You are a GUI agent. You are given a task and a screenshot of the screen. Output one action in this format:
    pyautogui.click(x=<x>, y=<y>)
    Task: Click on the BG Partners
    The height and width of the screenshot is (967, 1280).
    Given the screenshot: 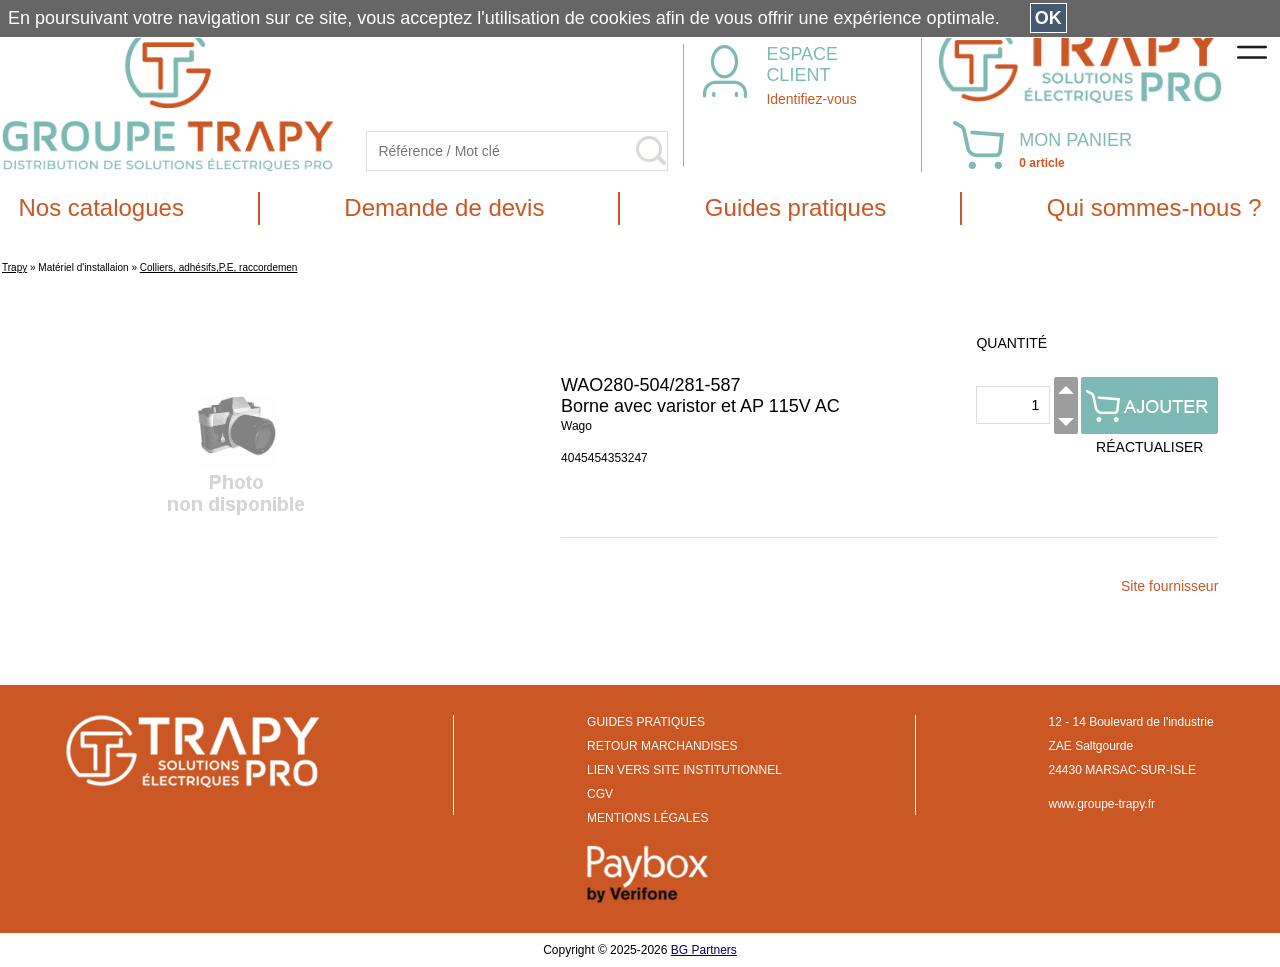 What is the action you would take?
    pyautogui.click(x=704, y=950)
    